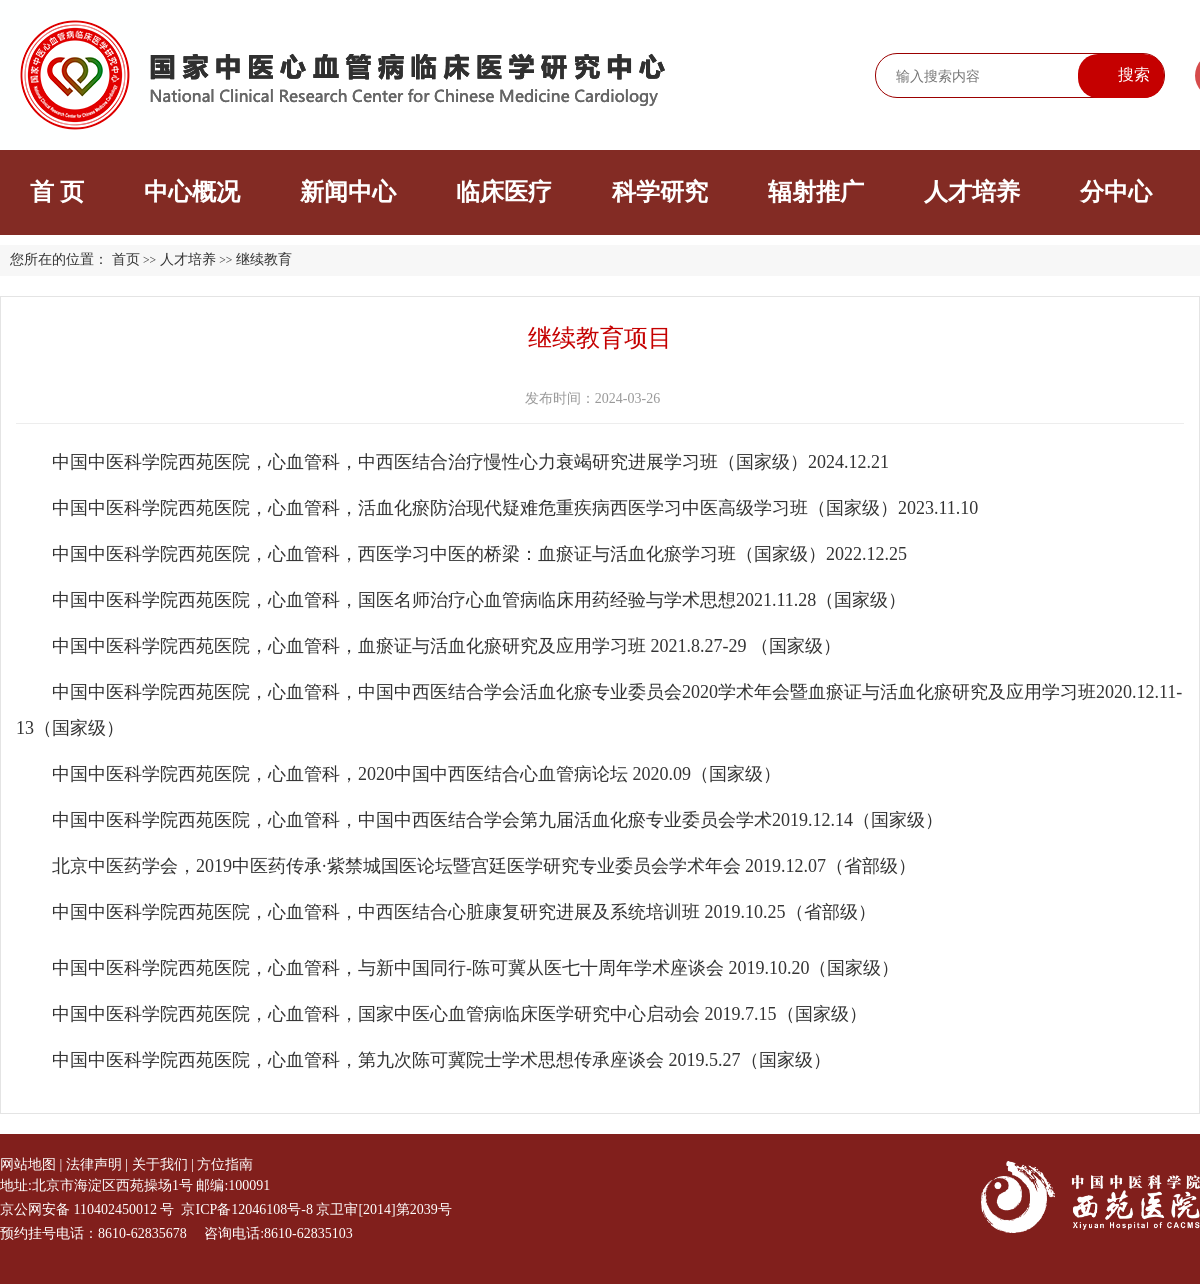 This screenshot has height=1284, width=1200. Describe the element at coordinates (96, 1185) in the screenshot. I see `地址:北京市海淀区西苑操场1号` at that location.